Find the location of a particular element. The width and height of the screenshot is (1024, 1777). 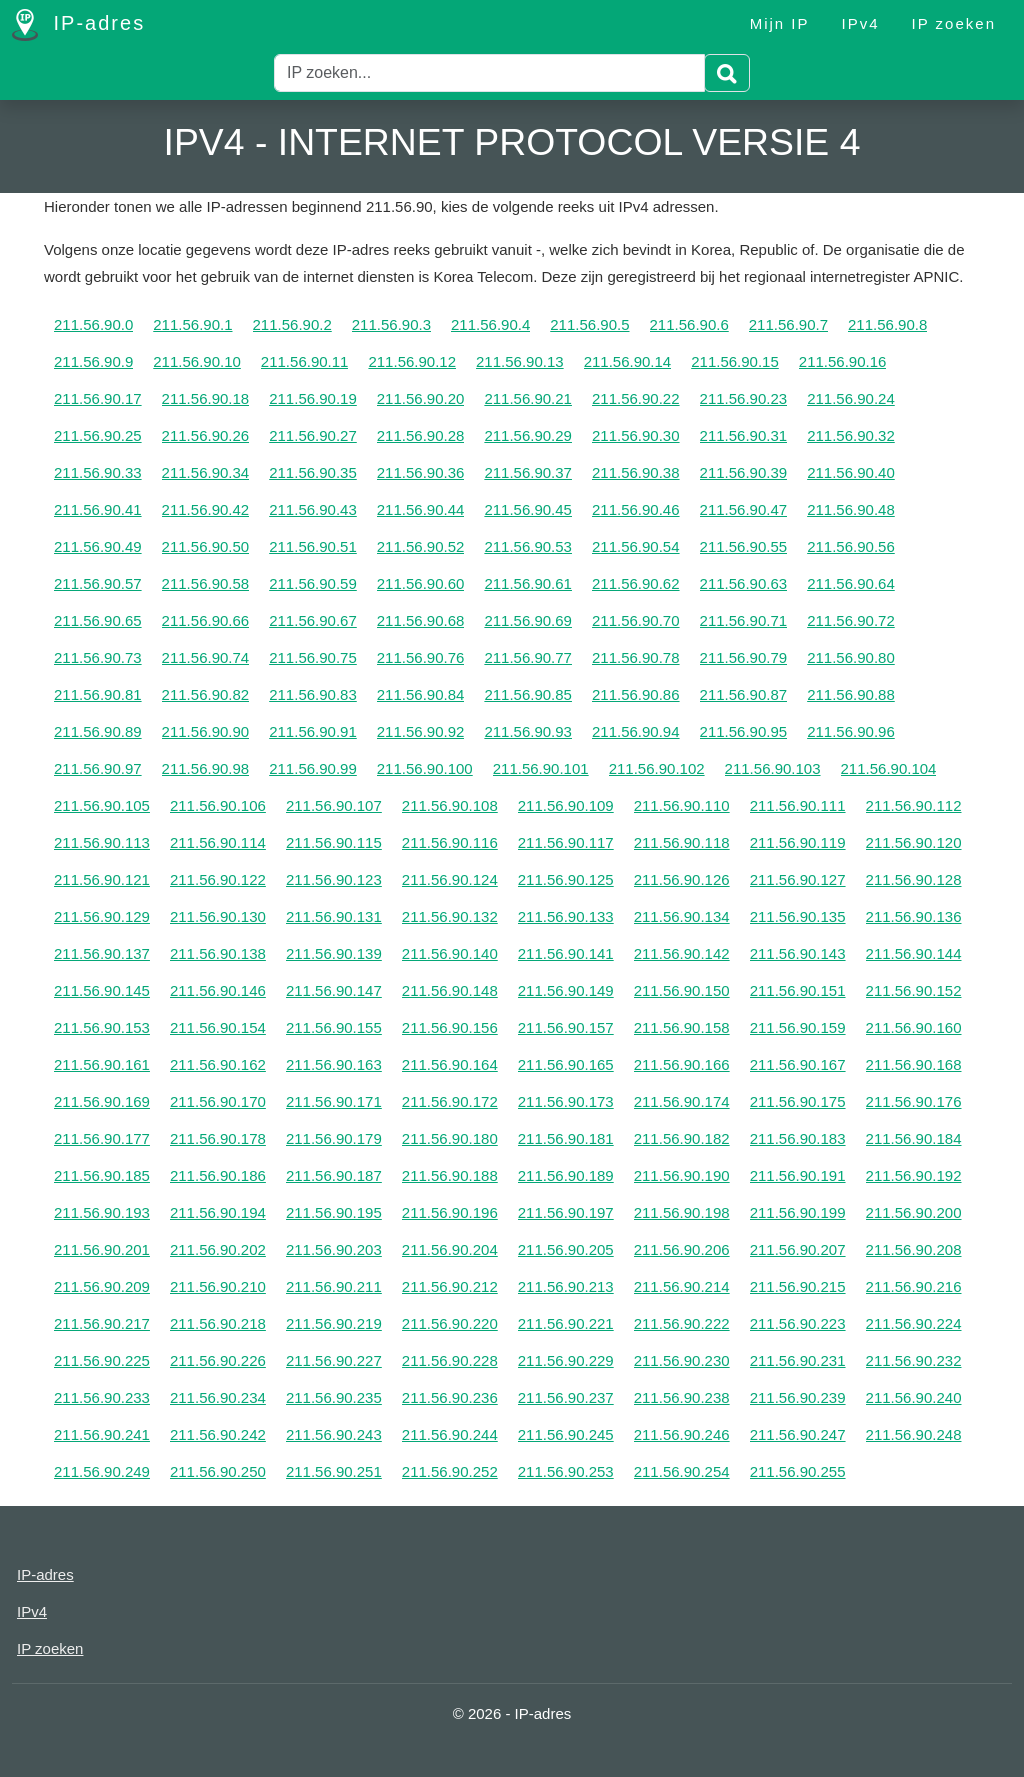

211.56.90.6 is located at coordinates (689, 324).